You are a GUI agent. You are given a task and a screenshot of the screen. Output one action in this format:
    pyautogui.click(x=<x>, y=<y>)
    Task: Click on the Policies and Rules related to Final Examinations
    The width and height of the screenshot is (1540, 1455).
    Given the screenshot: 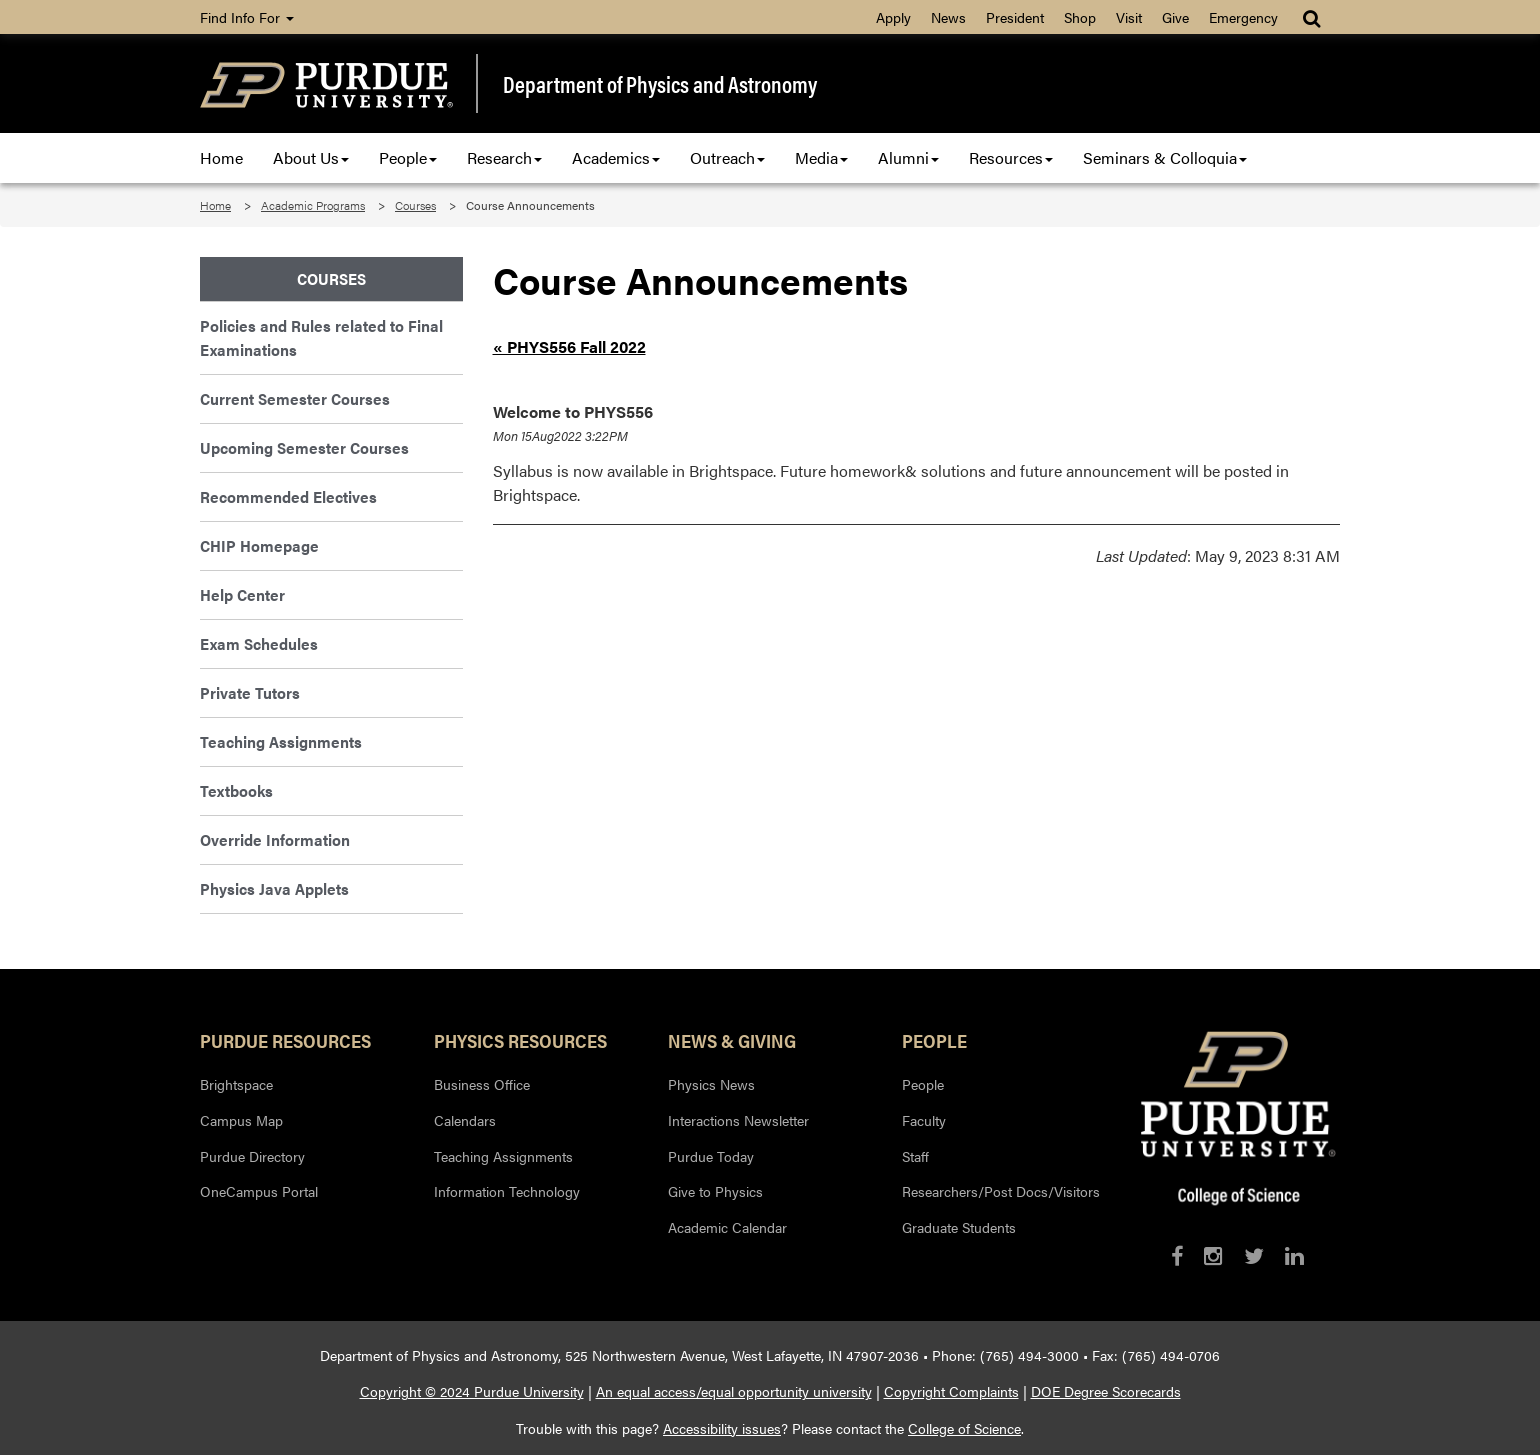 What is the action you would take?
    pyautogui.click(x=321, y=337)
    